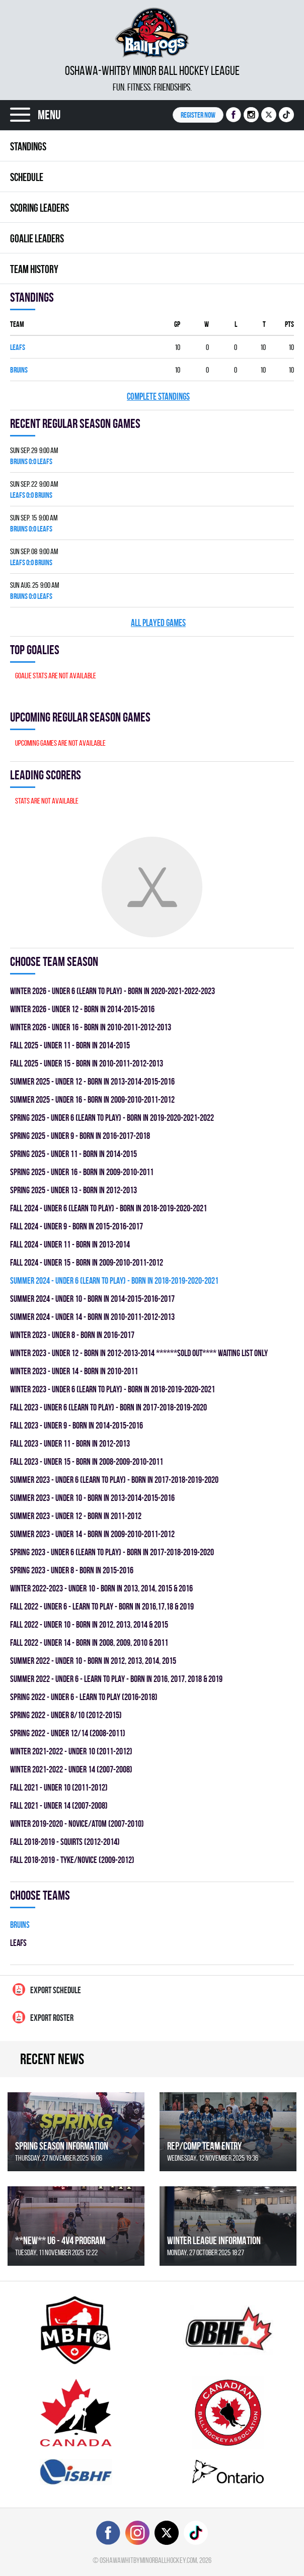 The height and width of the screenshot is (2576, 304). Describe the element at coordinates (114, 1479) in the screenshot. I see `summer 2023 - UNDER 6 (LEARN TO PLAY) - BORN IN 2017-2018-2019-2020` at that location.